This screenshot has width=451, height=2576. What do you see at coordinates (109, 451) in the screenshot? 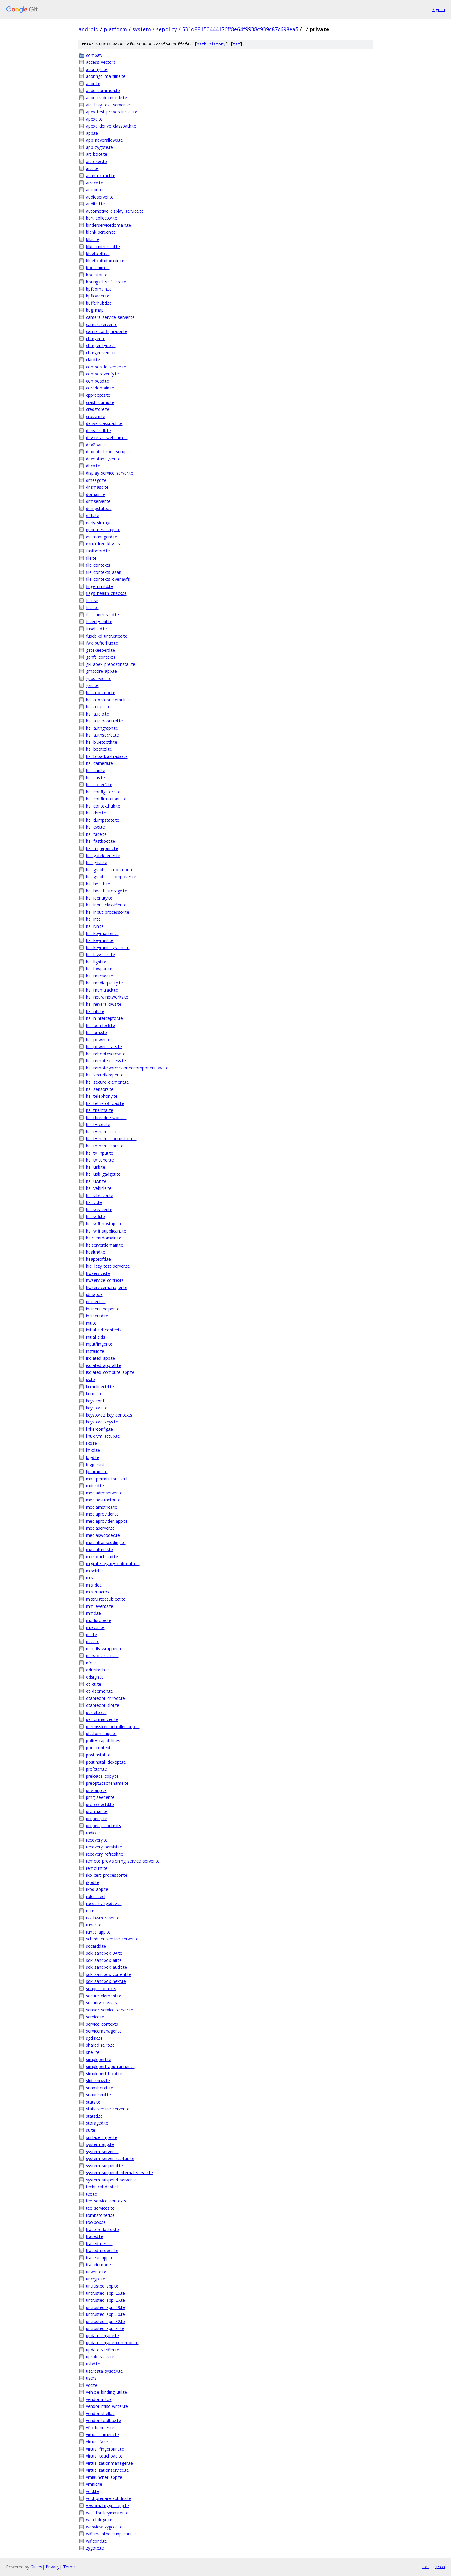
I see `dexopt_chroot_setup.te` at bounding box center [109, 451].